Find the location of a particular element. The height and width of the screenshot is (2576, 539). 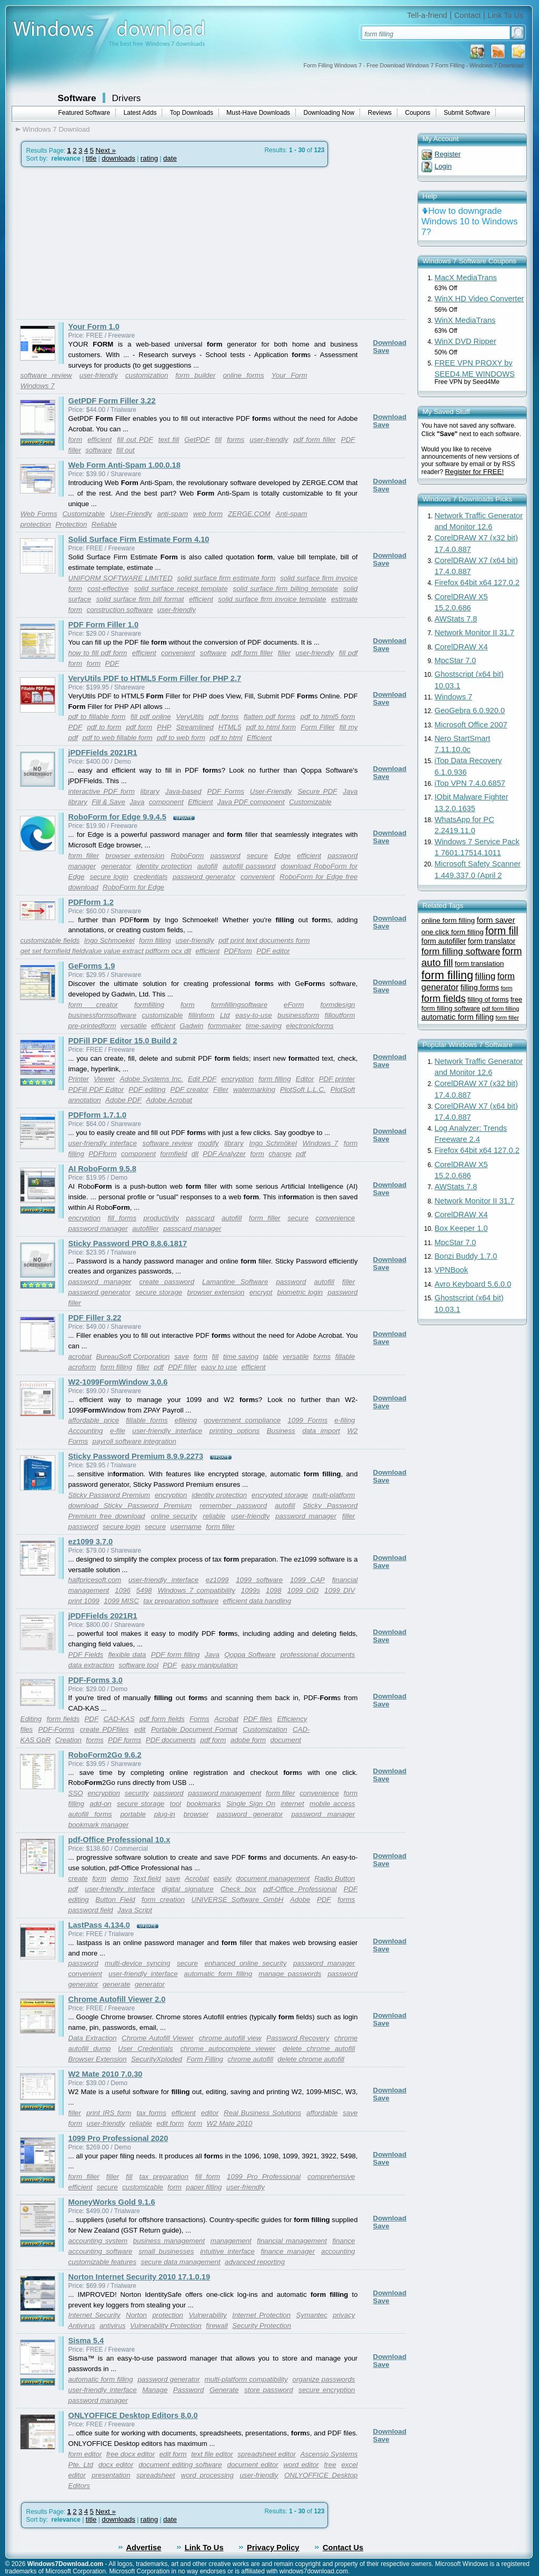

document editor is located at coordinates (252, 2465).